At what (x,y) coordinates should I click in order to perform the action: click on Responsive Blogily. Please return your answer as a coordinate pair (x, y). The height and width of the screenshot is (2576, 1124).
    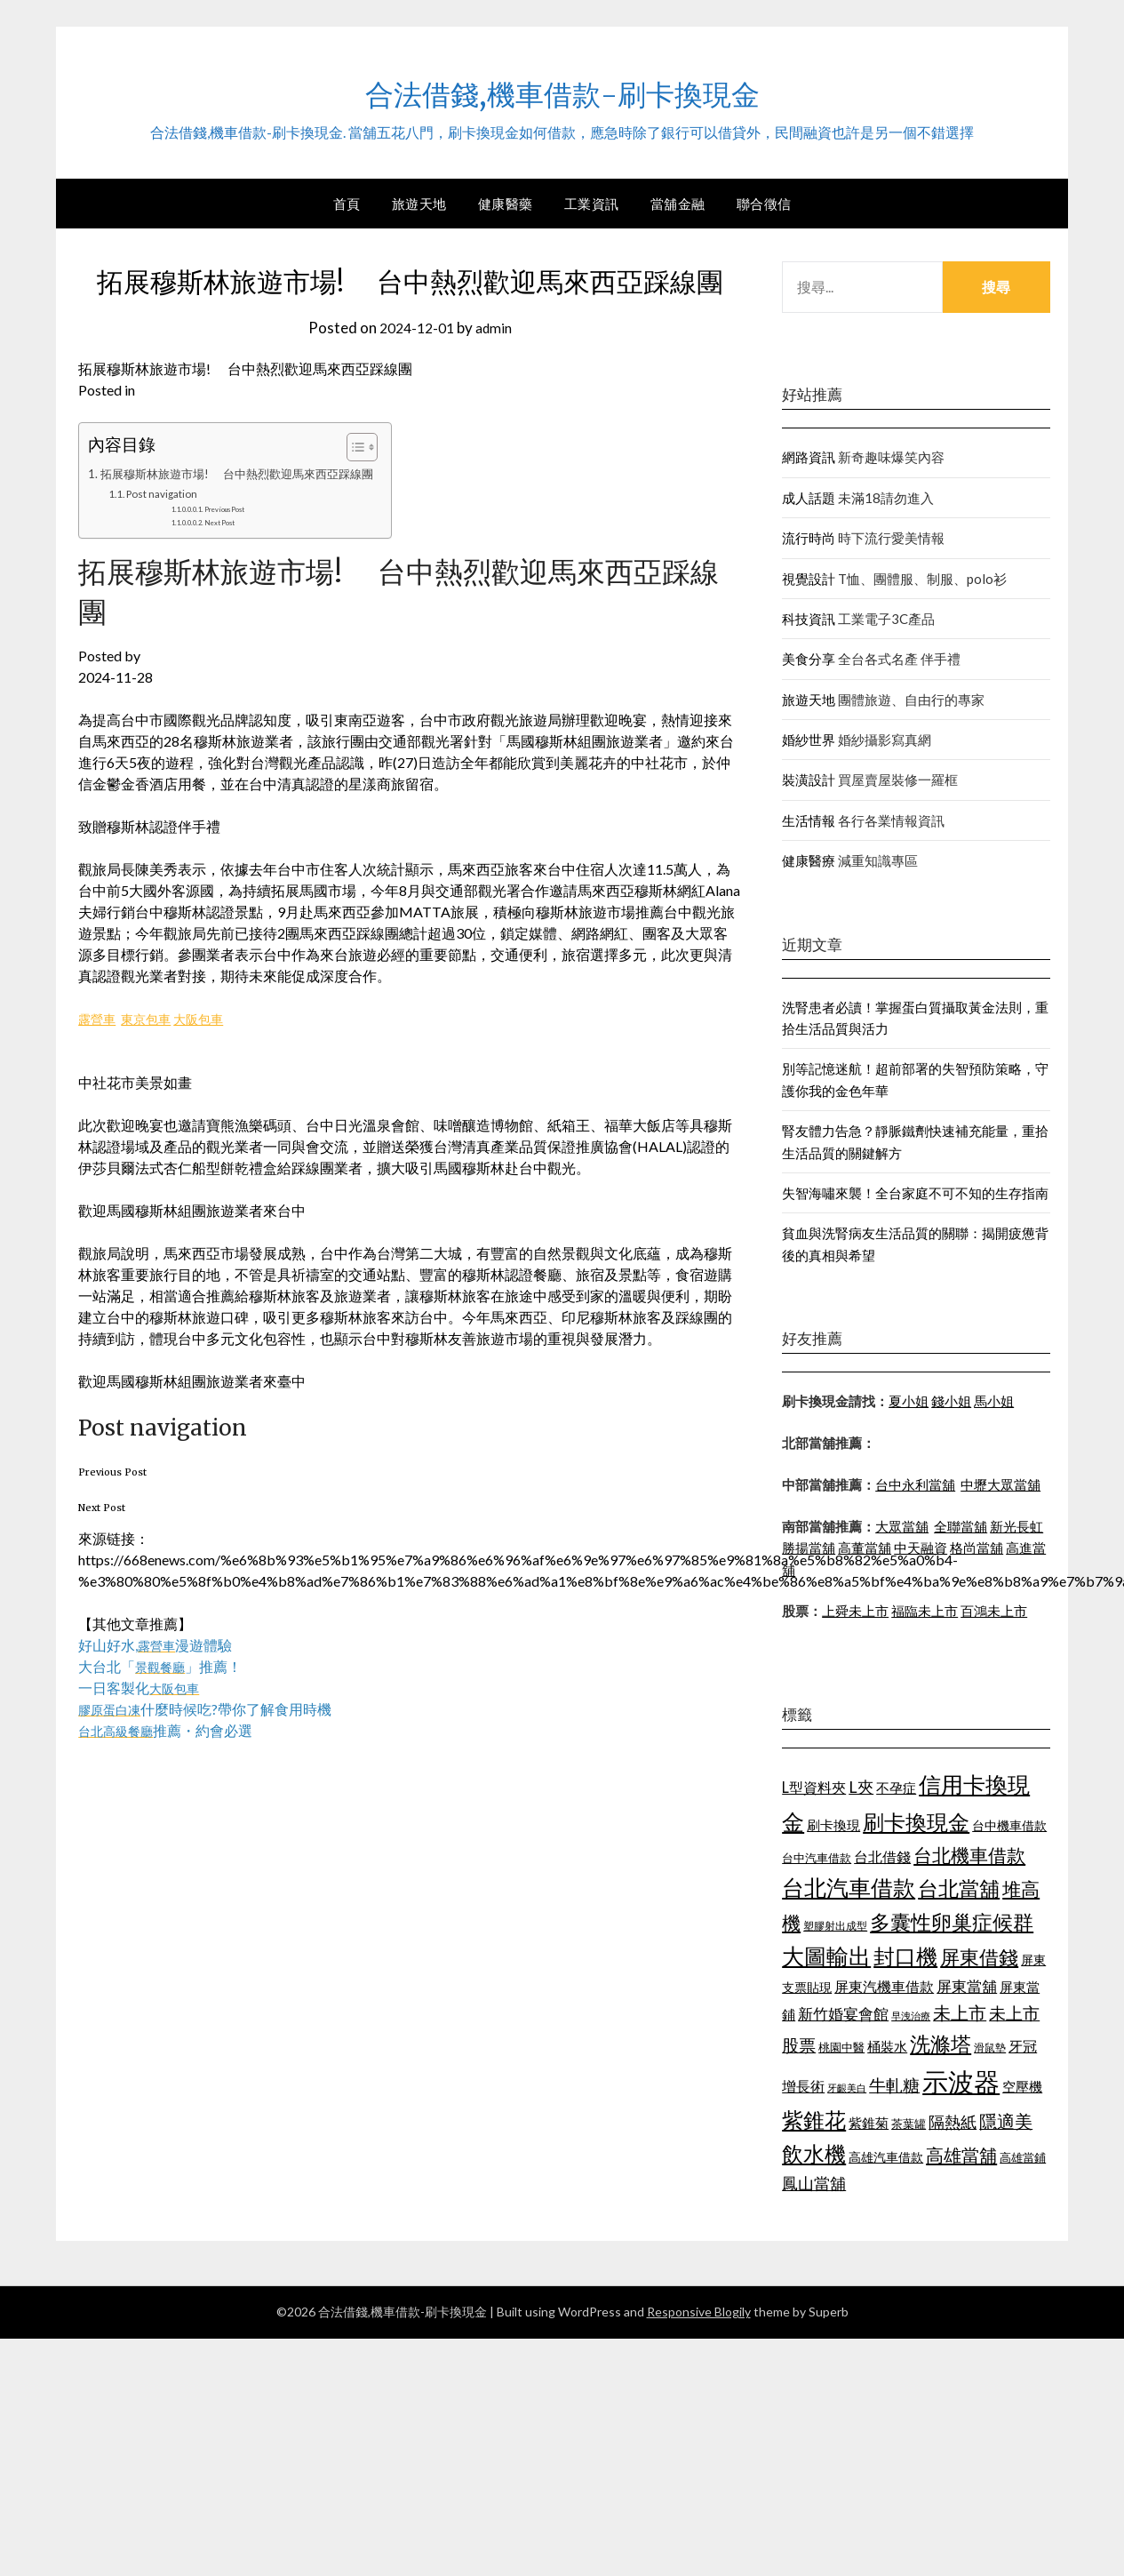
    Looking at the image, I should click on (699, 2311).